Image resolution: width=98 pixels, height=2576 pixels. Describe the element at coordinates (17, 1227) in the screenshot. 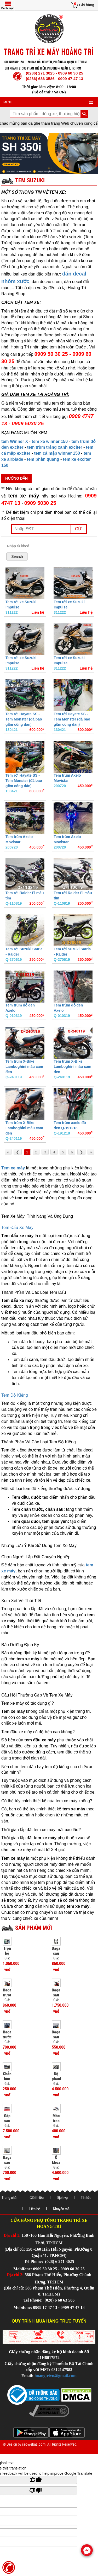

I see `Tem Đấu Xe Máy` at that location.